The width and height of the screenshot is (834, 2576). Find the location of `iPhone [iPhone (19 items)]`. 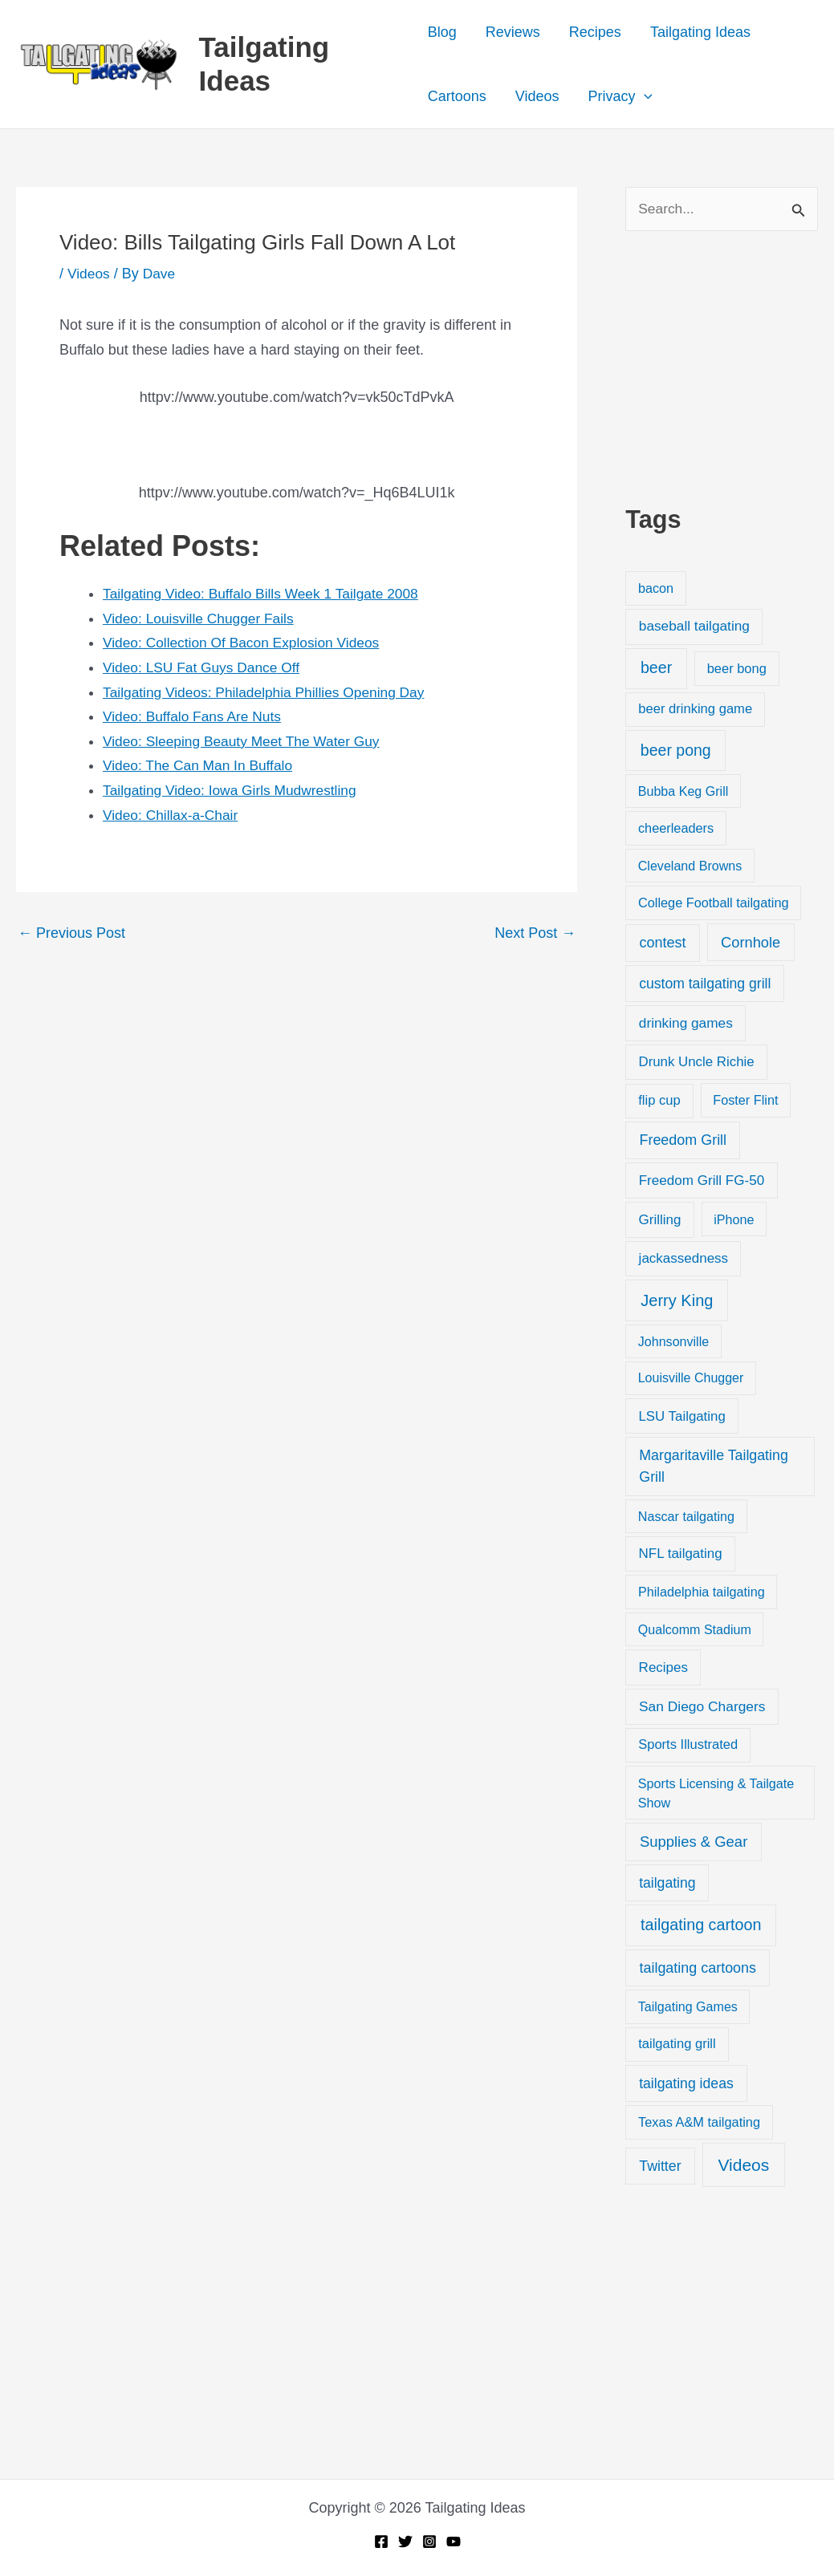

iPhone [iPhone (19 items)] is located at coordinates (734, 1220).